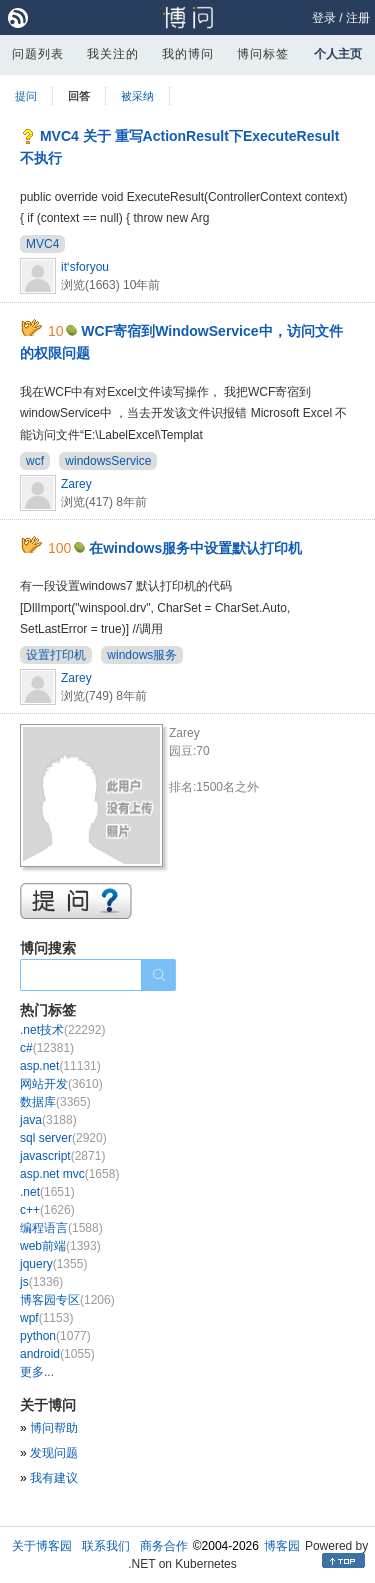  I want to click on .net技术, so click(62, 1030).